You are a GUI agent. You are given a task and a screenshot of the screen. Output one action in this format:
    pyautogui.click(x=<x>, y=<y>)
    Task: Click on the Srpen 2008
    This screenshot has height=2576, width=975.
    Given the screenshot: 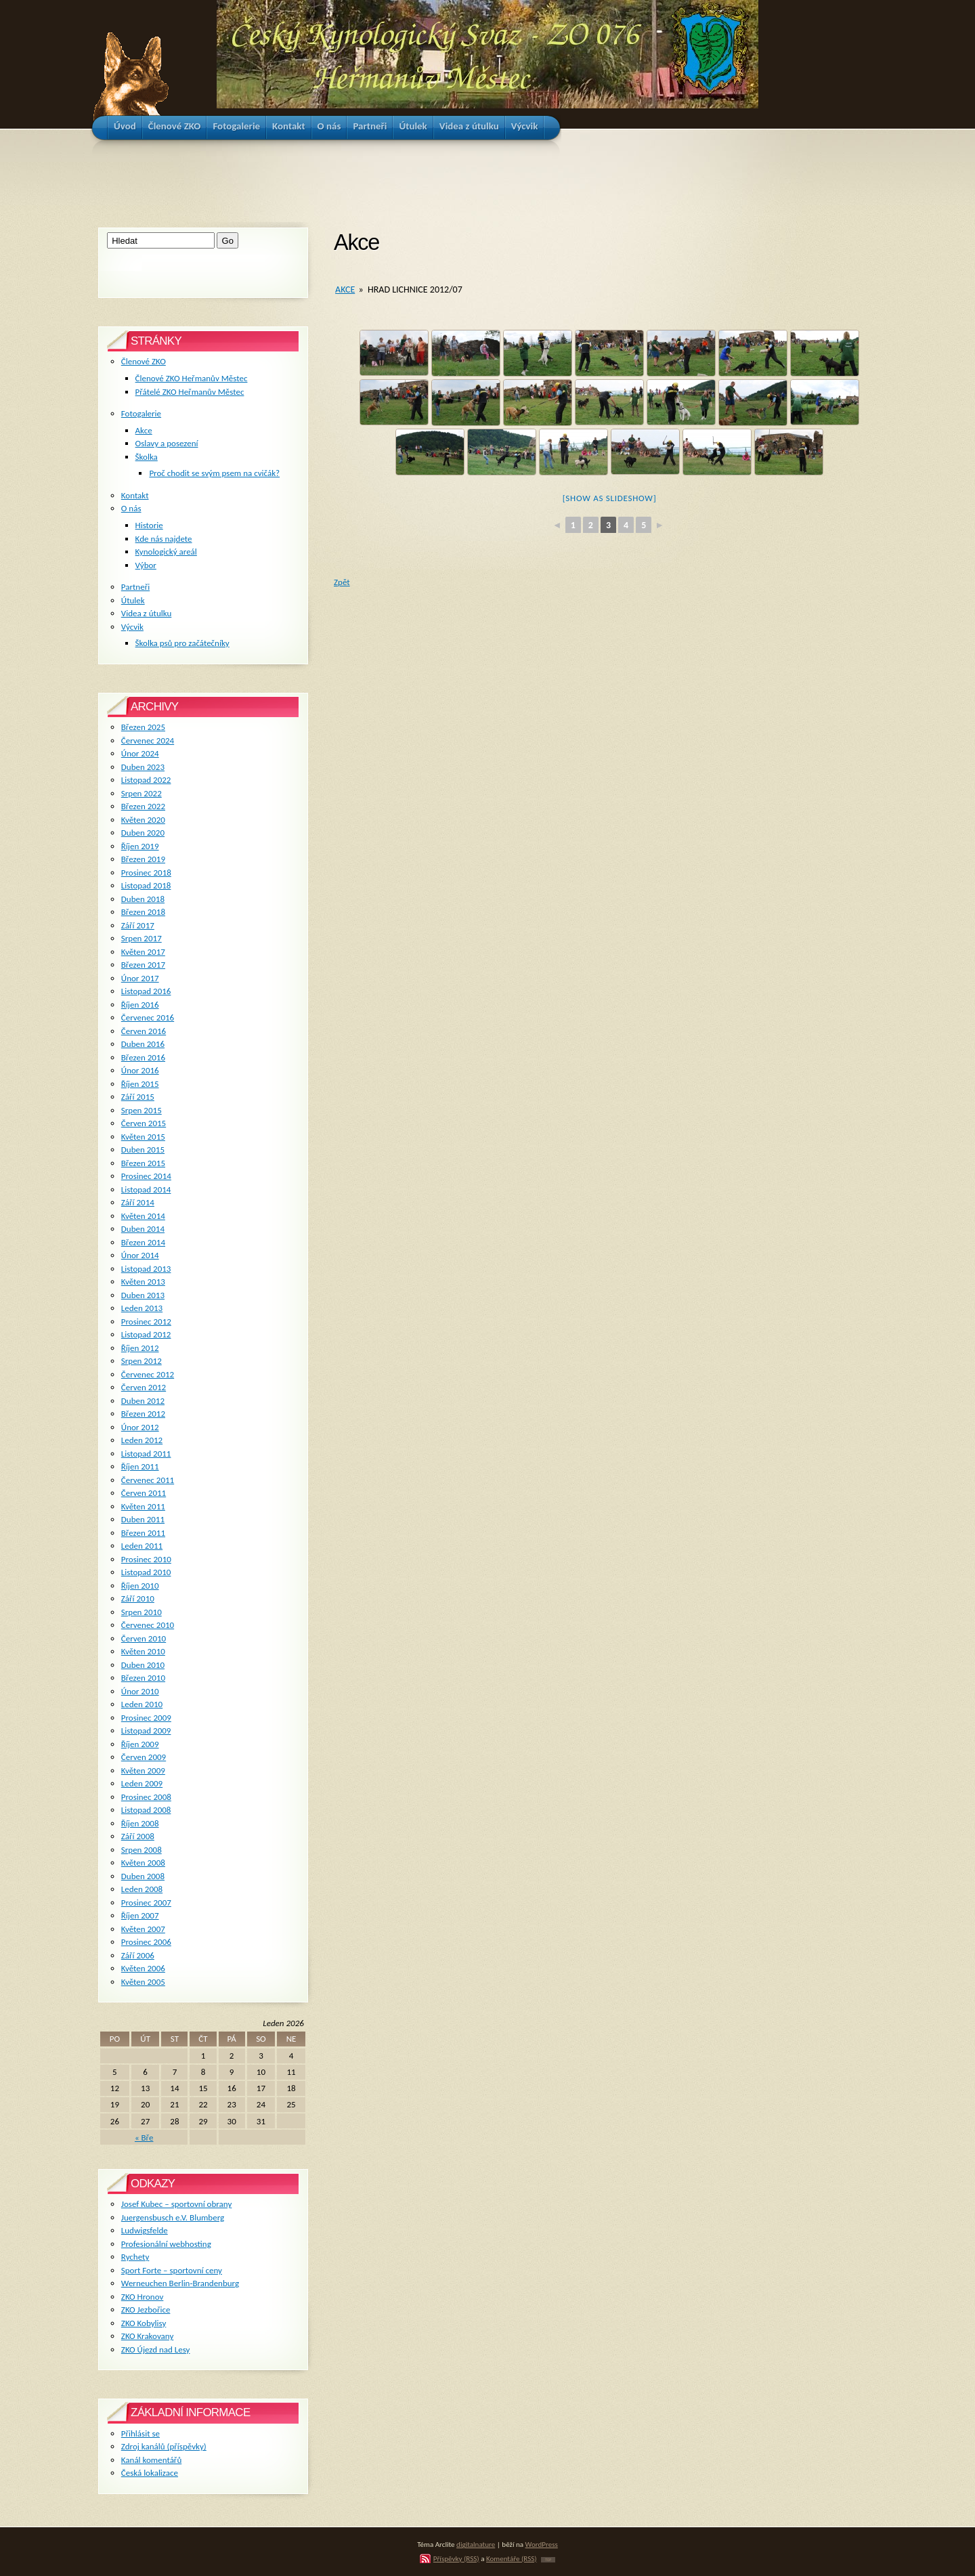 What is the action you would take?
    pyautogui.click(x=141, y=1850)
    